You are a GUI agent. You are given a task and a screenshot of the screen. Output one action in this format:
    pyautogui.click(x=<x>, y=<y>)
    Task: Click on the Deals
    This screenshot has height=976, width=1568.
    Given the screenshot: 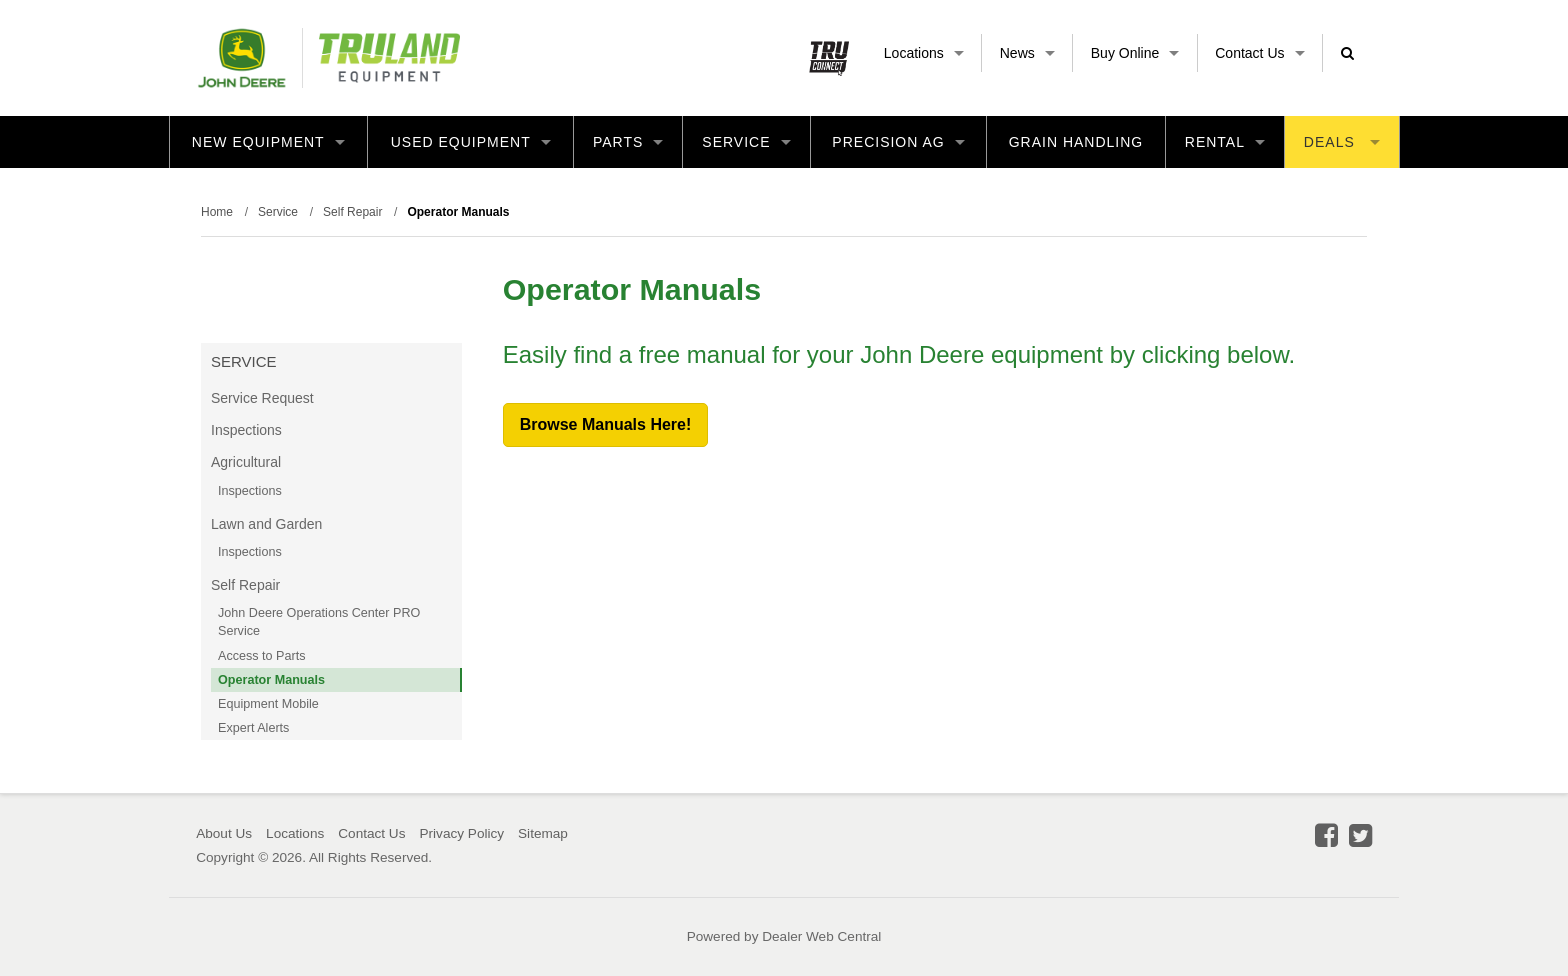 What is the action you would take?
    pyautogui.click(x=1342, y=142)
    